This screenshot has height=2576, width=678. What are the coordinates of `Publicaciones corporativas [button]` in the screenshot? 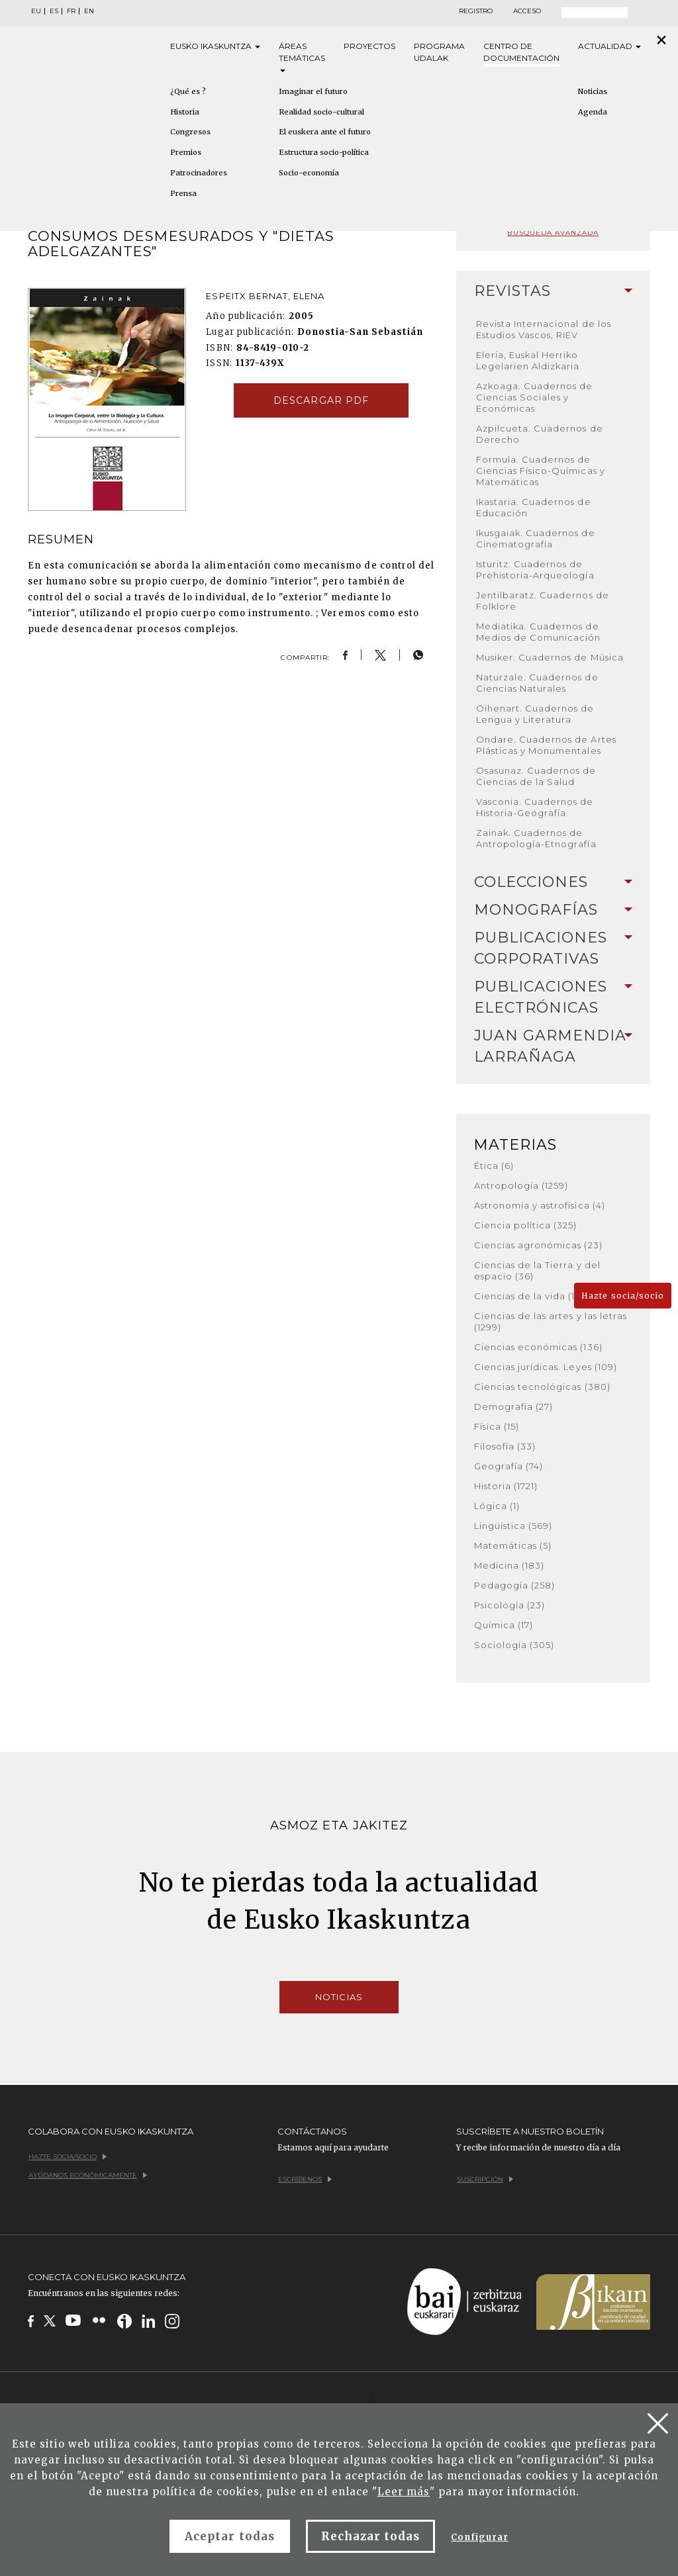 It's located at (553, 948).